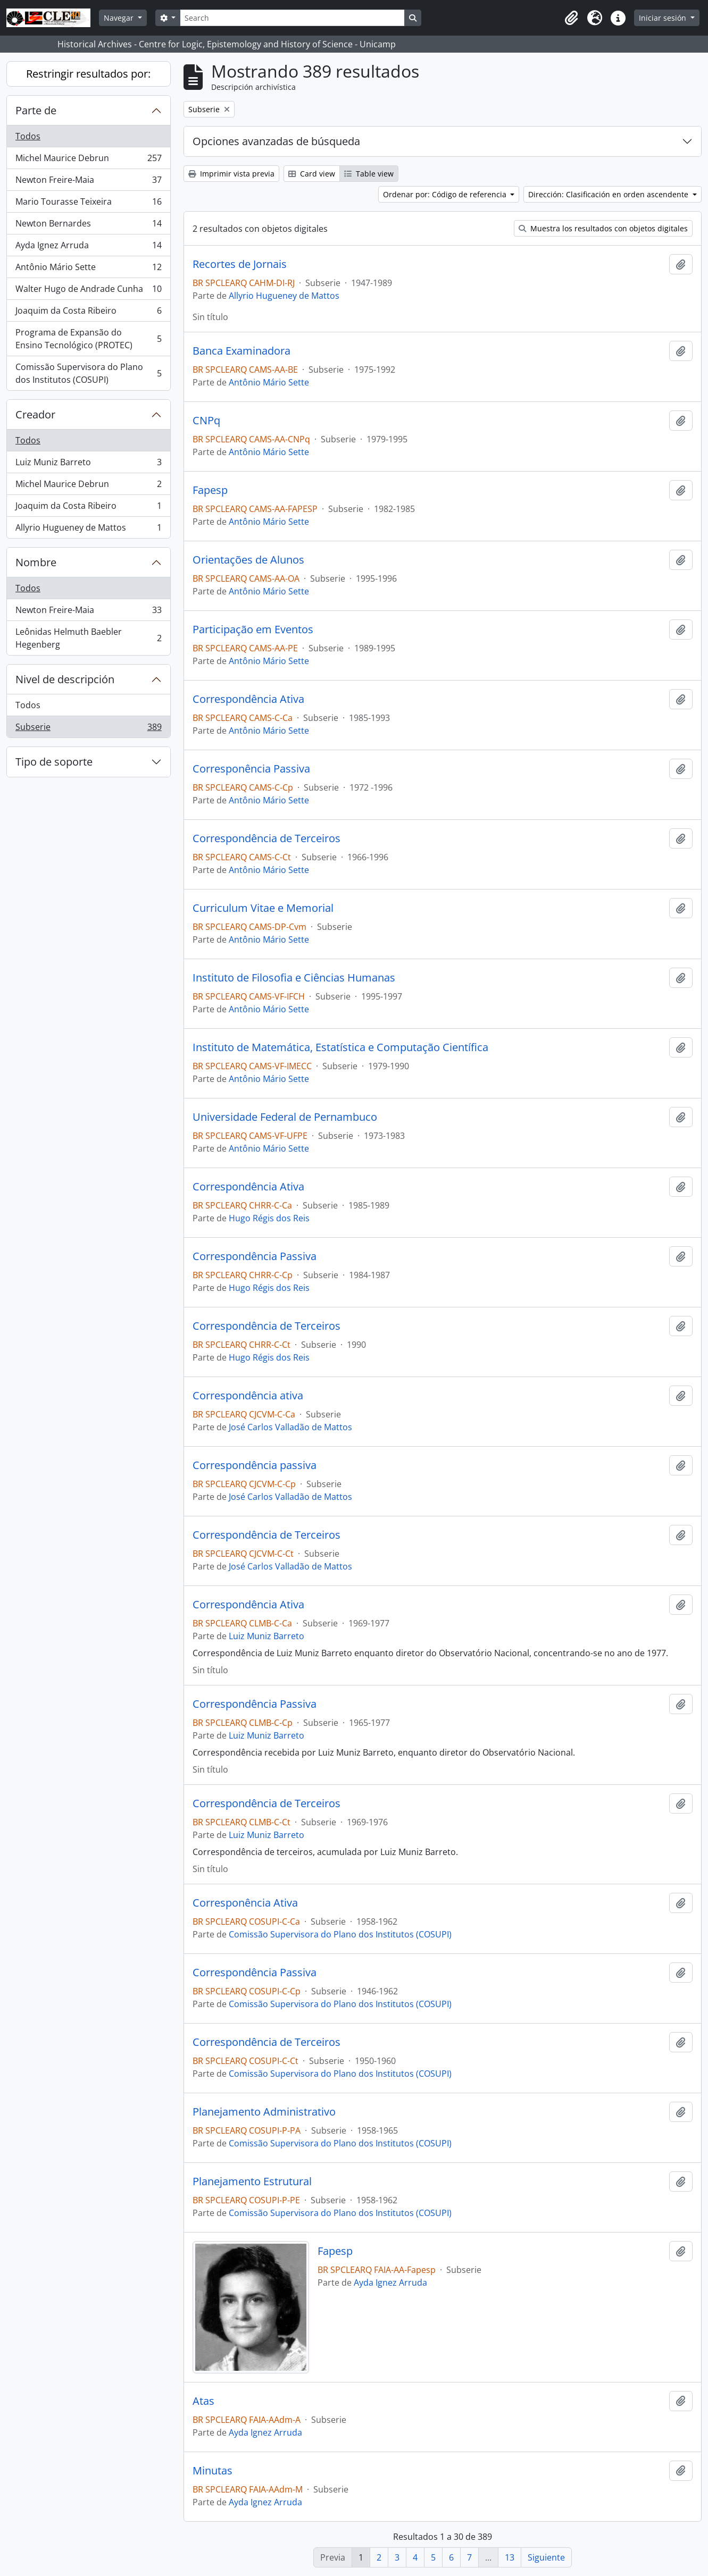  What do you see at coordinates (88, 638) in the screenshot?
I see `Leônidas Helmuth Baebler Hegenberg` at bounding box center [88, 638].